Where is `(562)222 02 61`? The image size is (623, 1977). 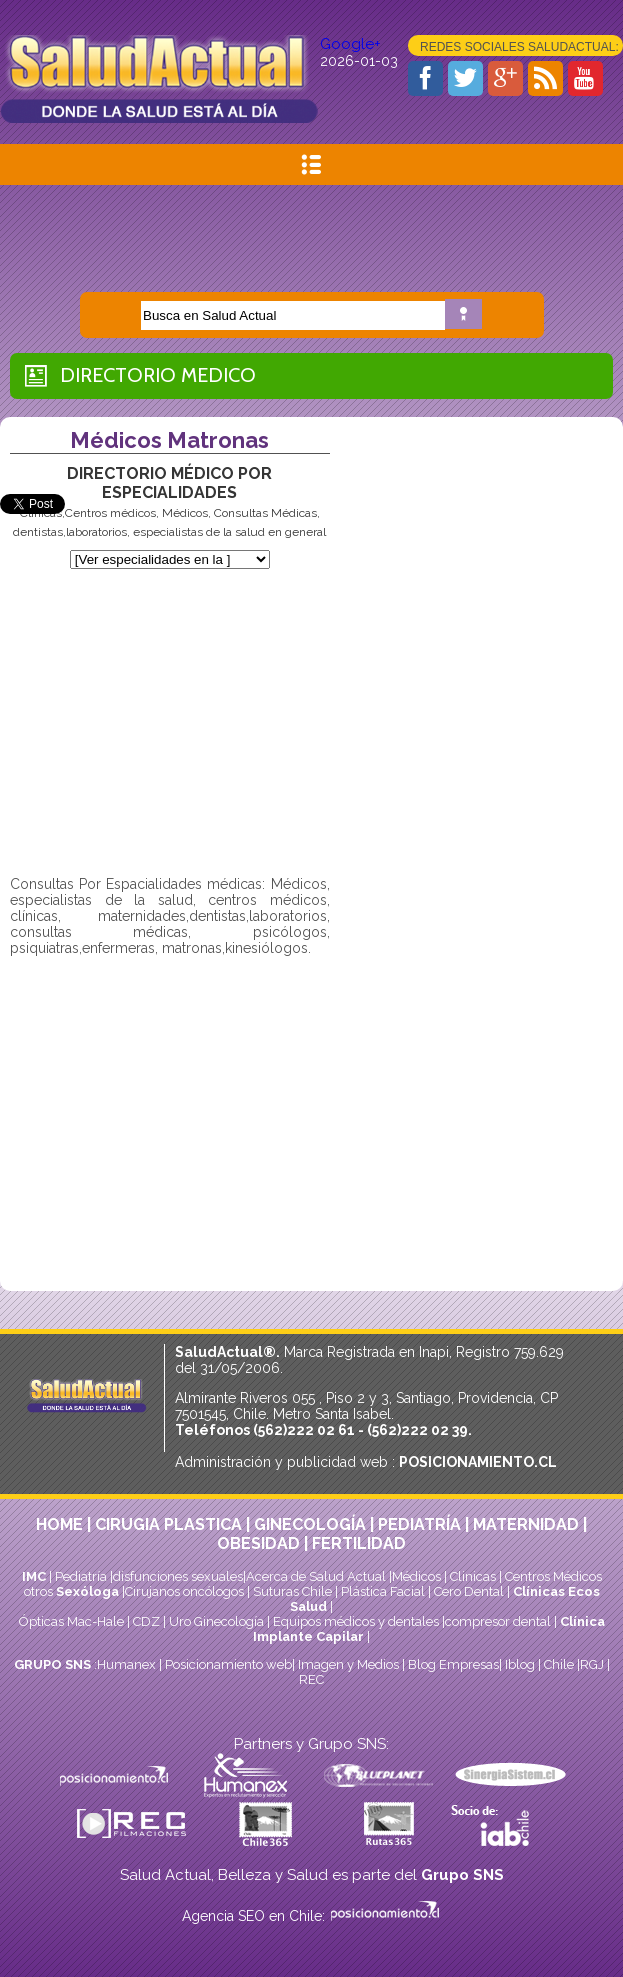 (562)222 02 61 is located at coordinates (304, 1430).